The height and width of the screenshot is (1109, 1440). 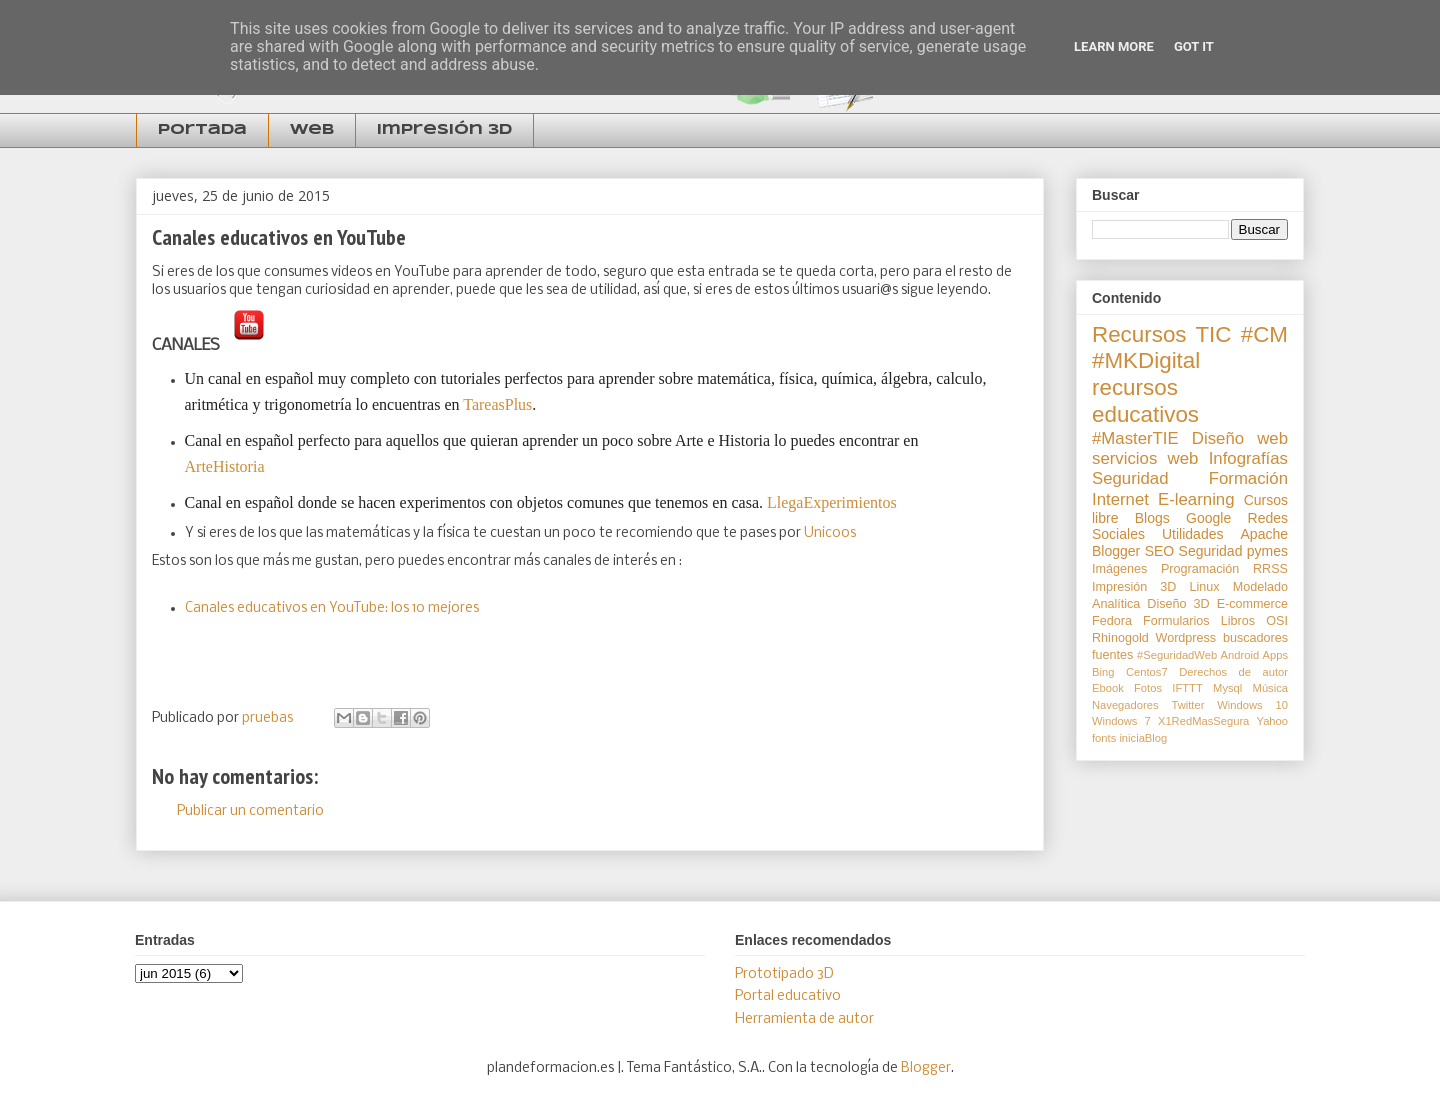 What do you see at coordinates (1260, 587) in the screenshot?
I see `Modelado` at bounding box center [1260, 587].